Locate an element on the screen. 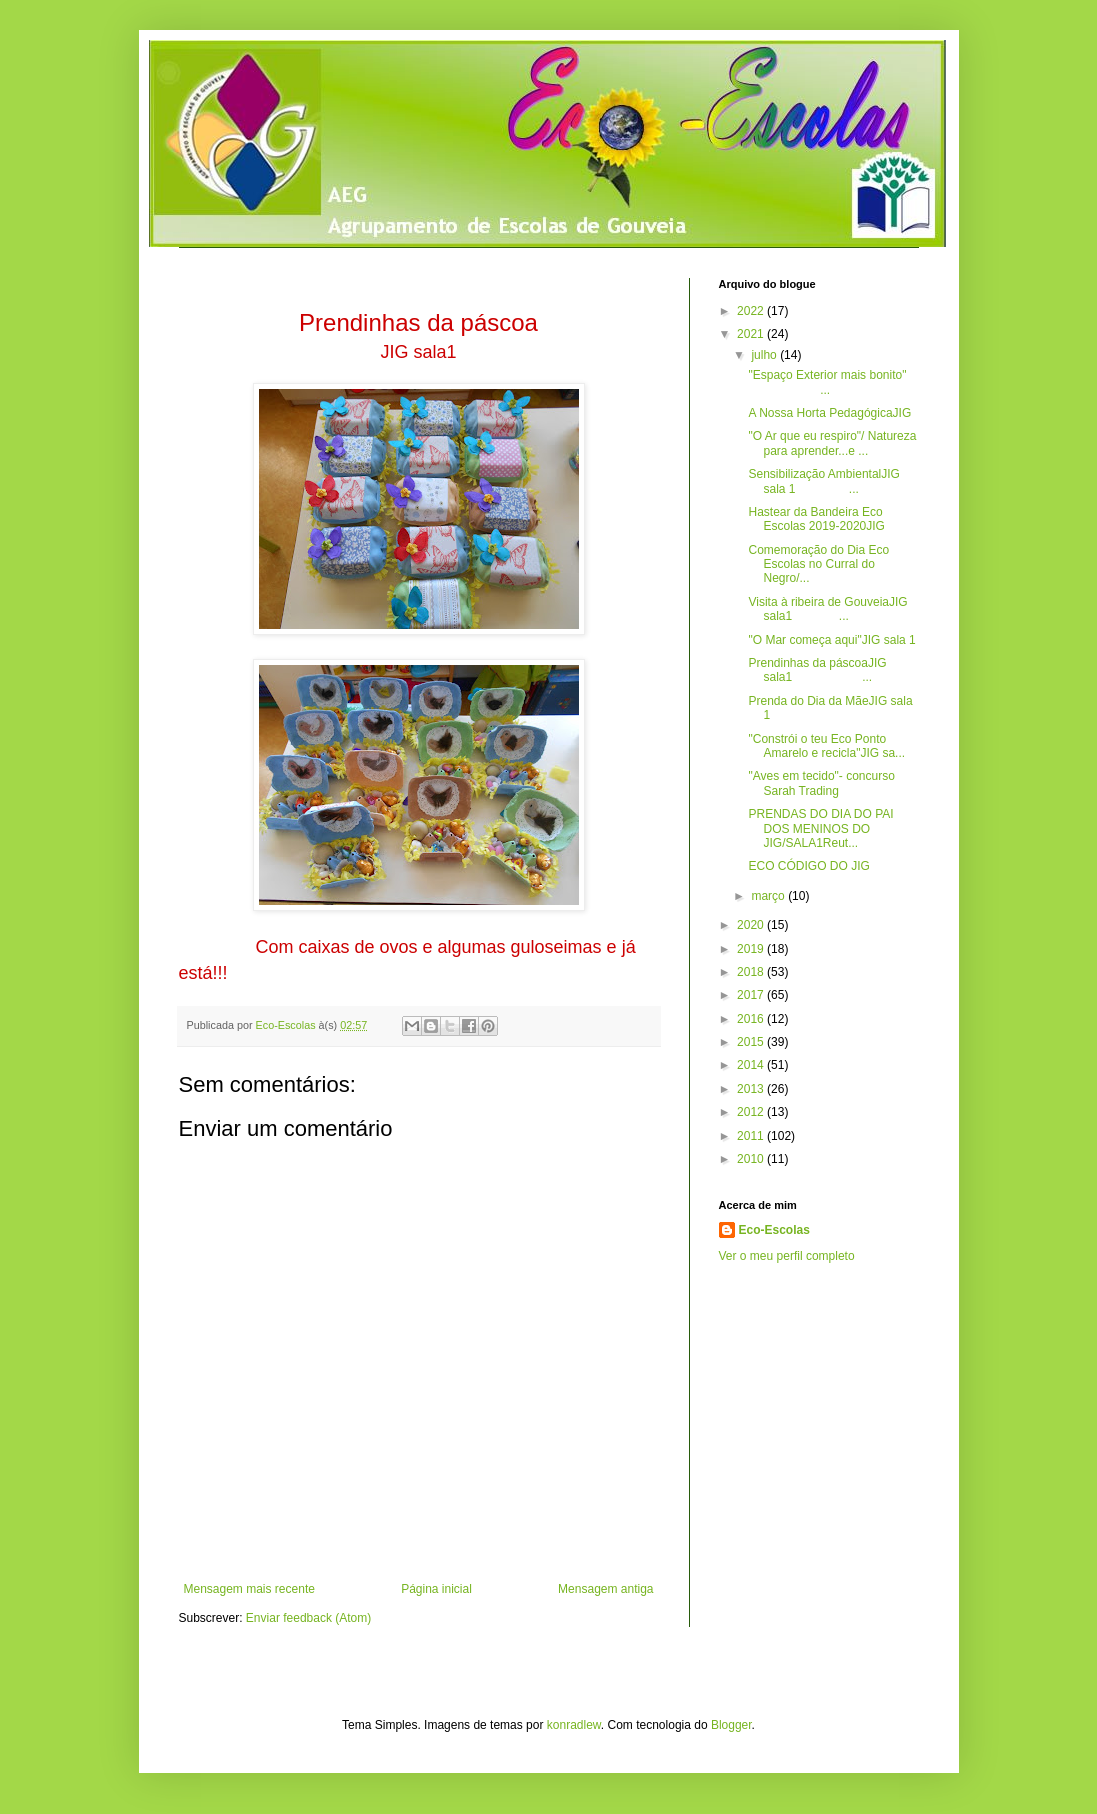 The width and height of the screenshot is (1097, 1814). 2022 is located at coordinates (752, 311).